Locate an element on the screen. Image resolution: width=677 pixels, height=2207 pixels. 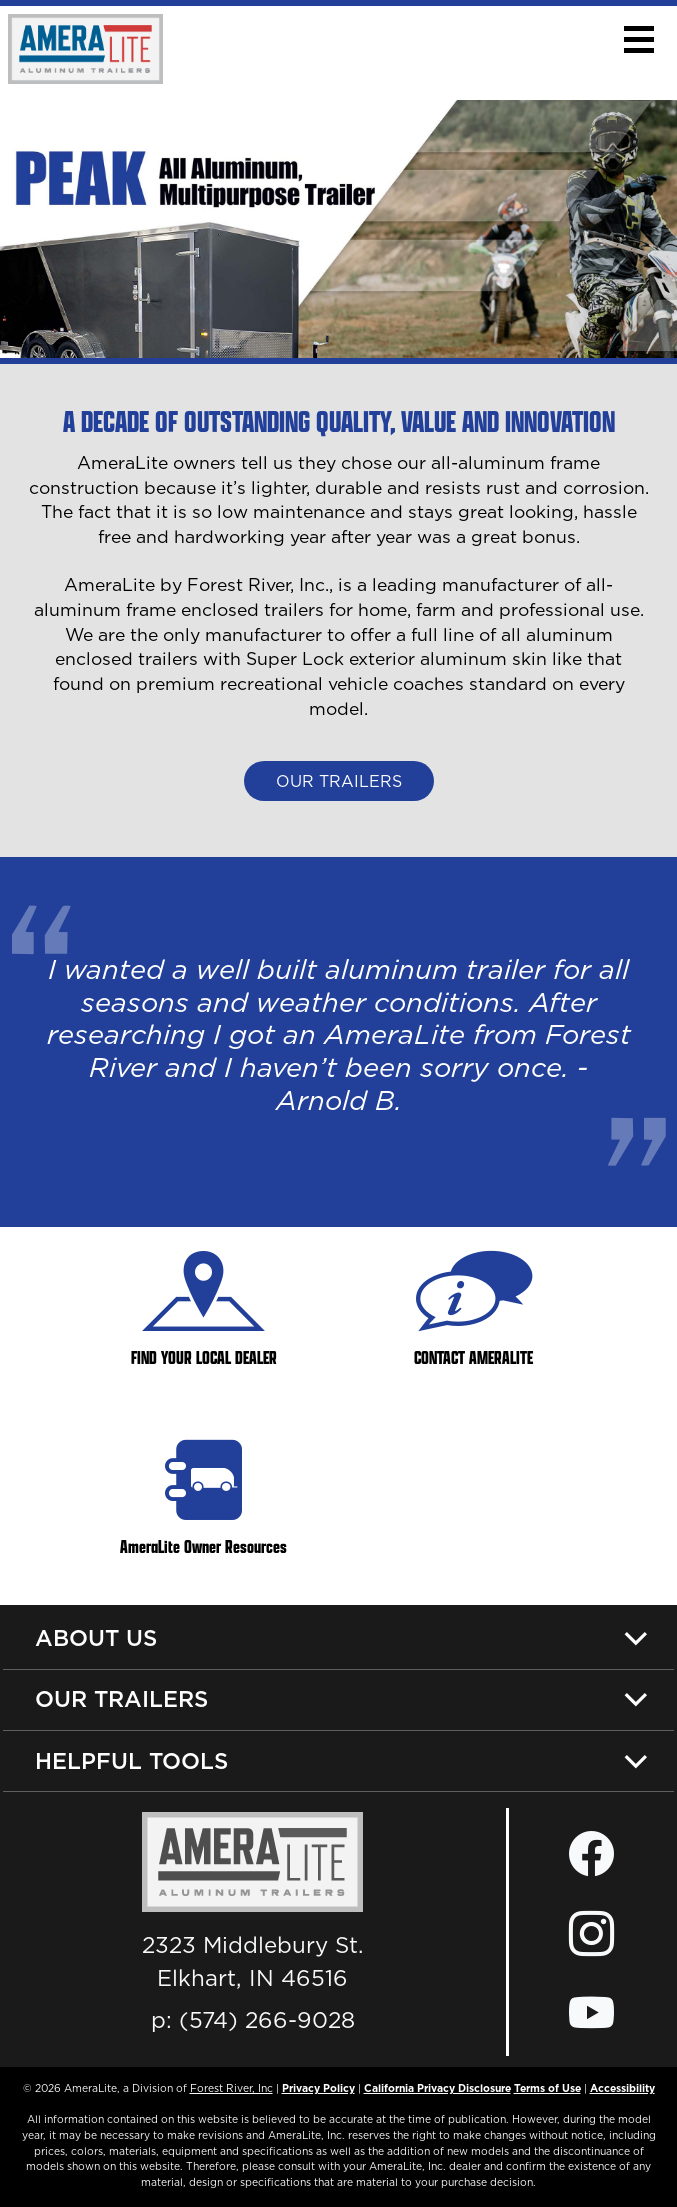
Our Trailers is located at coordinates (339, 781).